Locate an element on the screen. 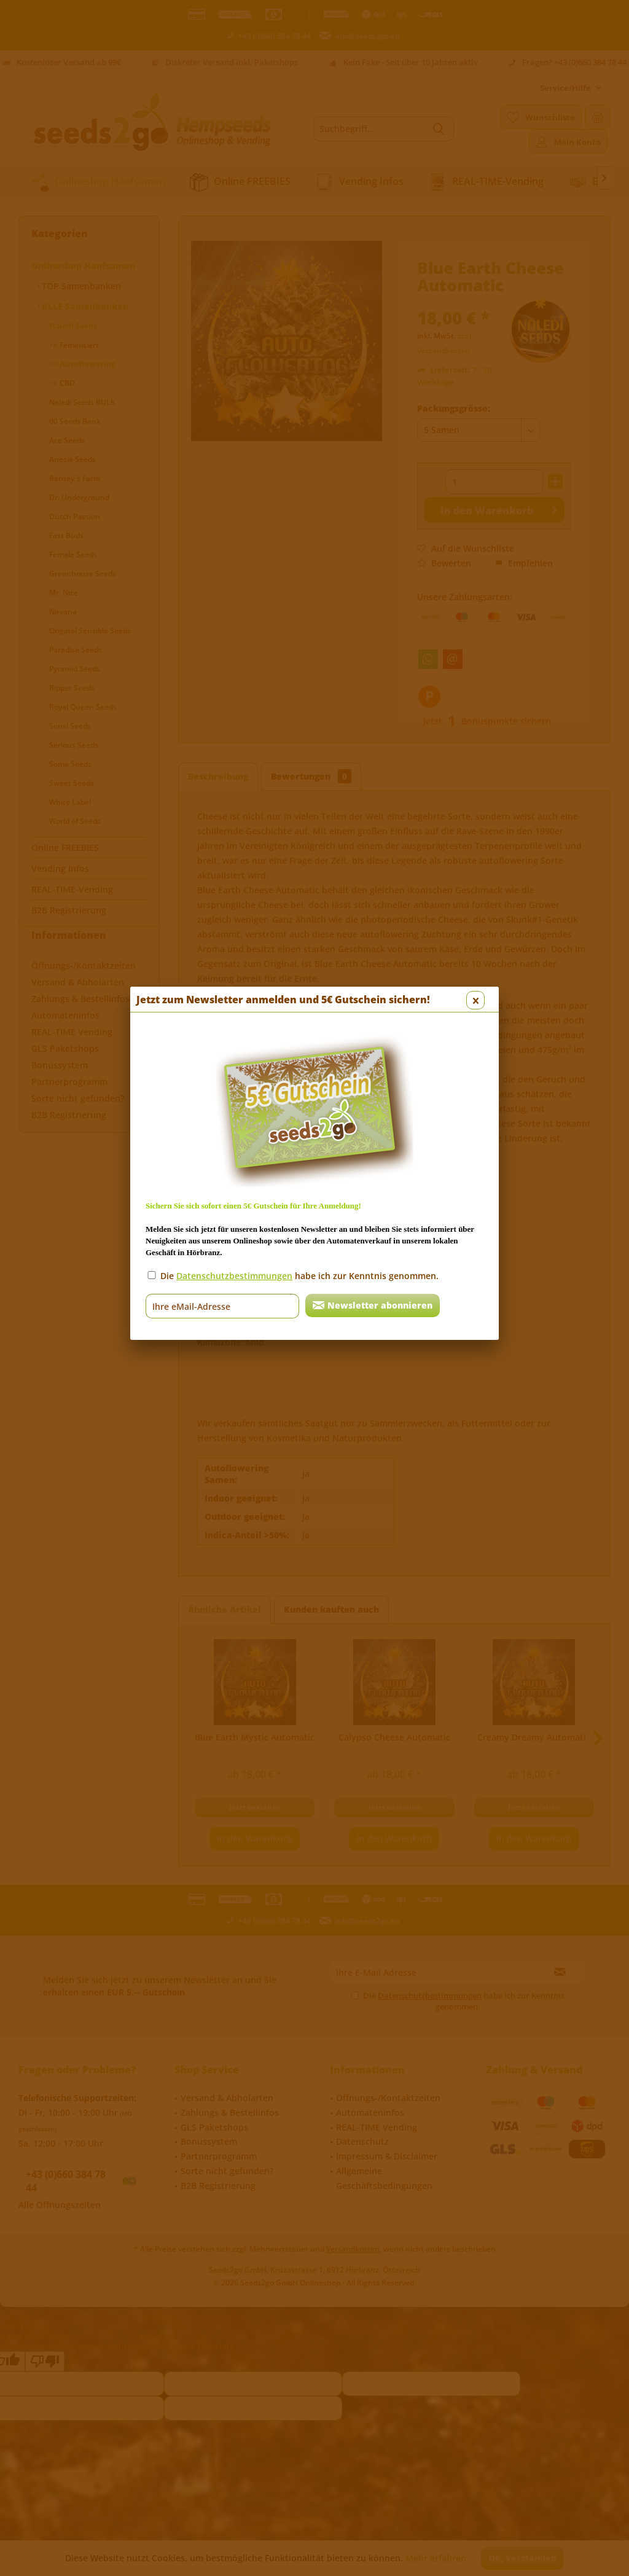 Image resolution: width=629 pixels, height=2576 pixels. Datenschutzbestimmungen is located at coordinates (234, 333).